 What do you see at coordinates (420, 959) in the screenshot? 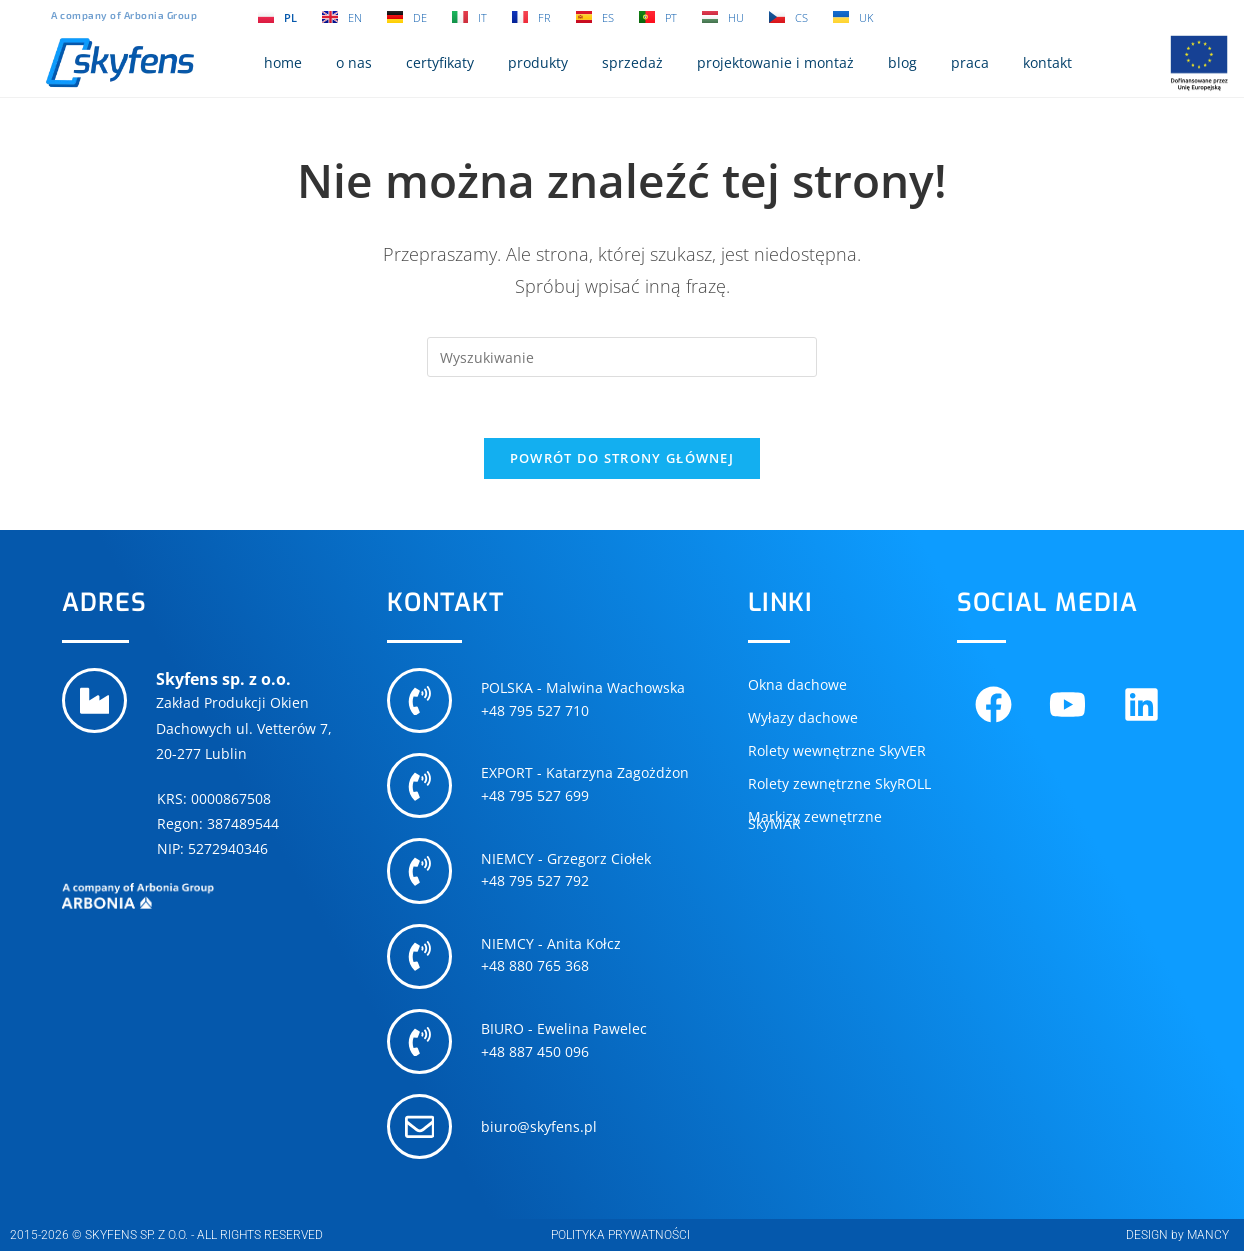
I see `[NIEMCY - Anita Kołcz]` at bounding box center [420, 959].